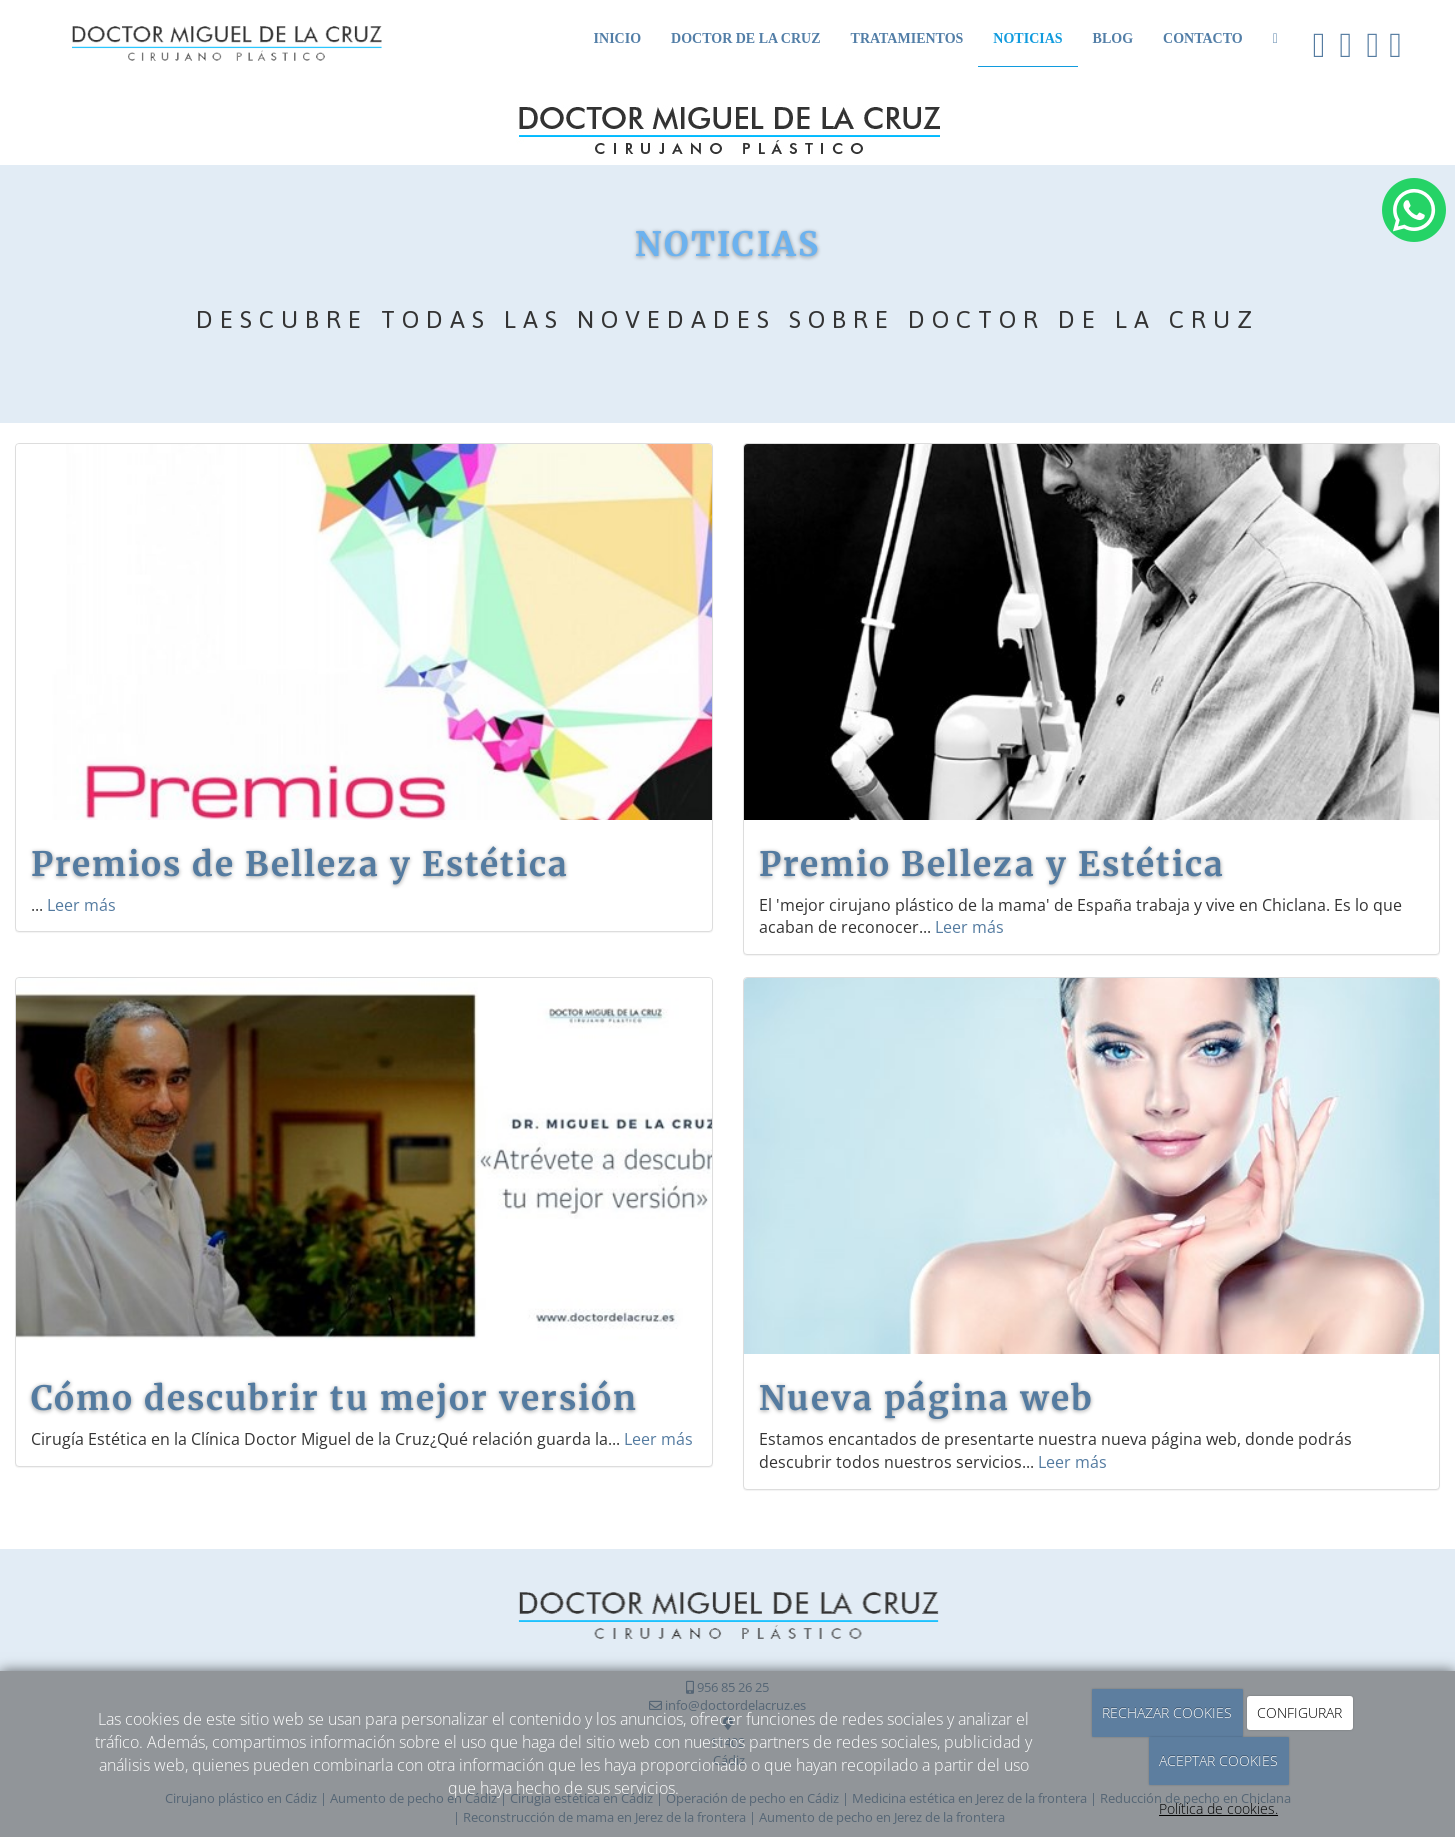 Image resolution: width=1455 pixels, height=1837 pixels. What do you see at coordinates (926, 1398) in the screenshot?
I see `Nueva página web` at bounding box center [926, 1398].